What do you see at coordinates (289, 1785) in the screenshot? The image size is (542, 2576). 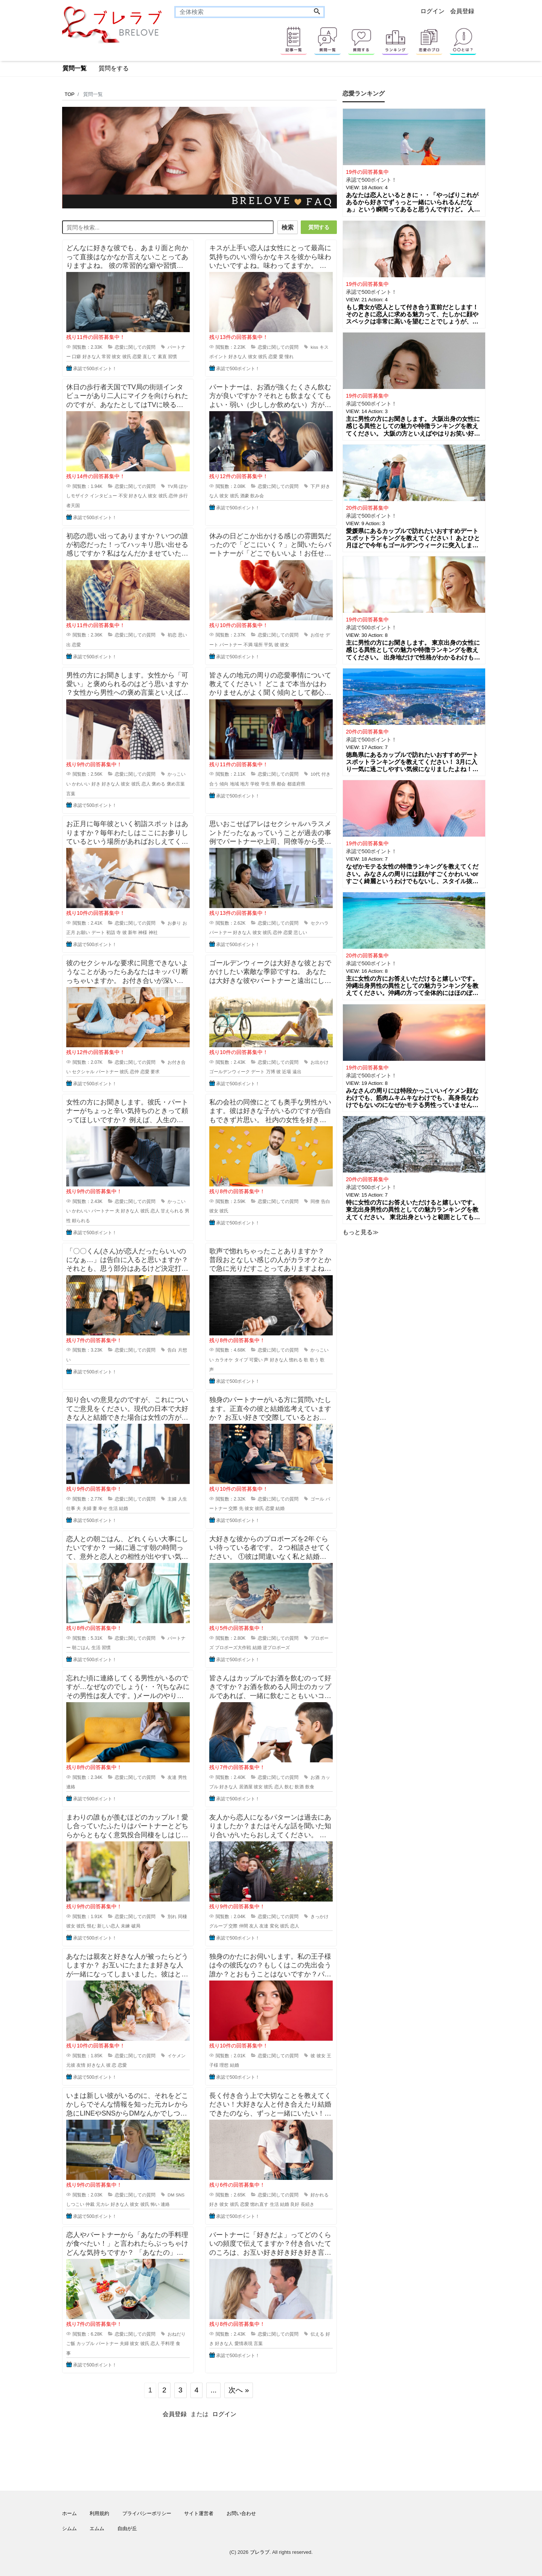 I see `飲む` at bounding box center [289, 1785].